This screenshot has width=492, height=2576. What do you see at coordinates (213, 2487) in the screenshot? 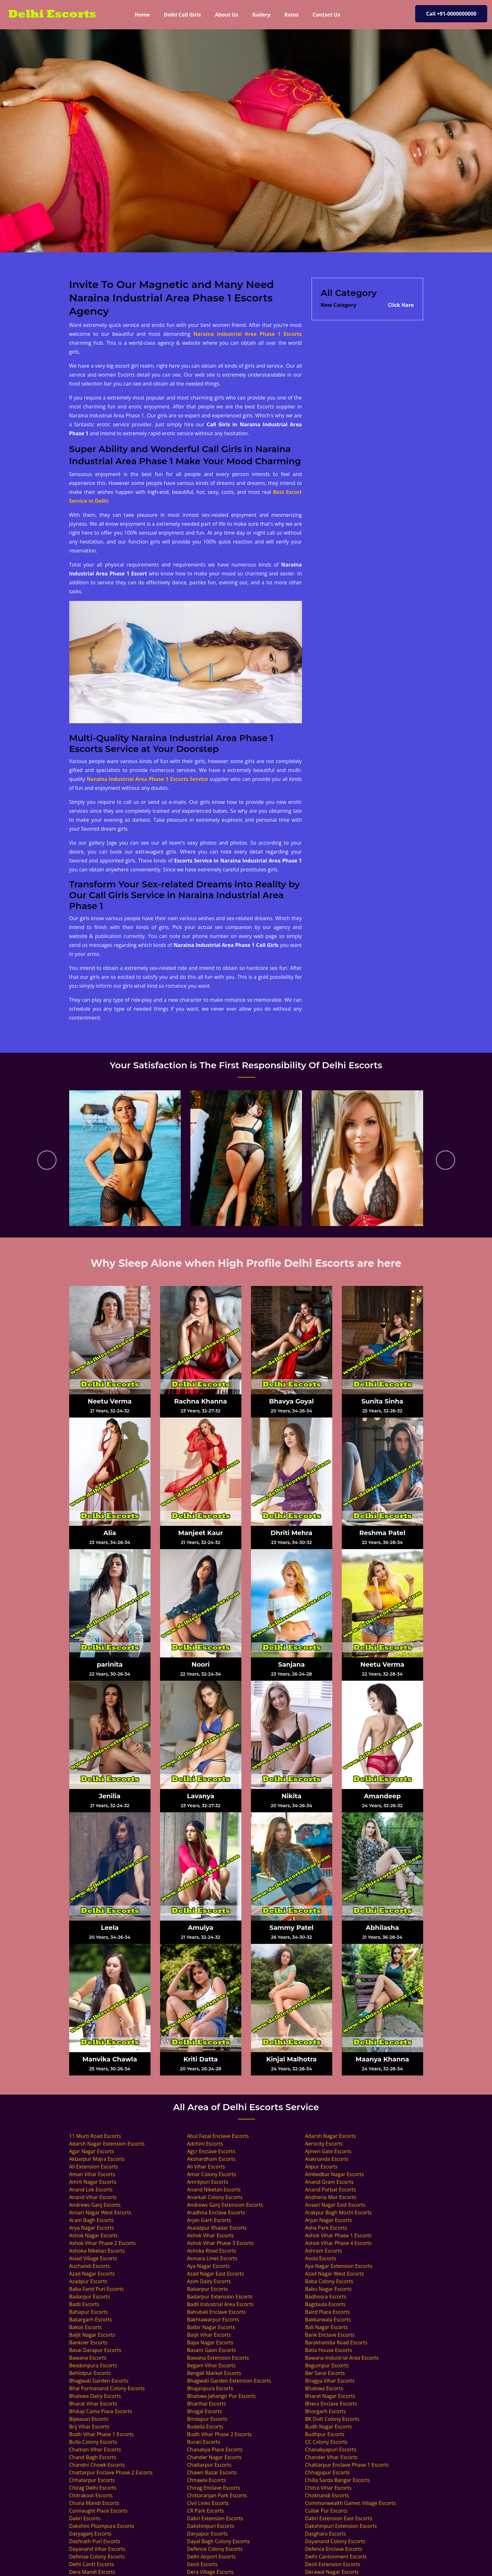
I see `Chirag Enclave Escorts` at bounding box center [213, 2487].